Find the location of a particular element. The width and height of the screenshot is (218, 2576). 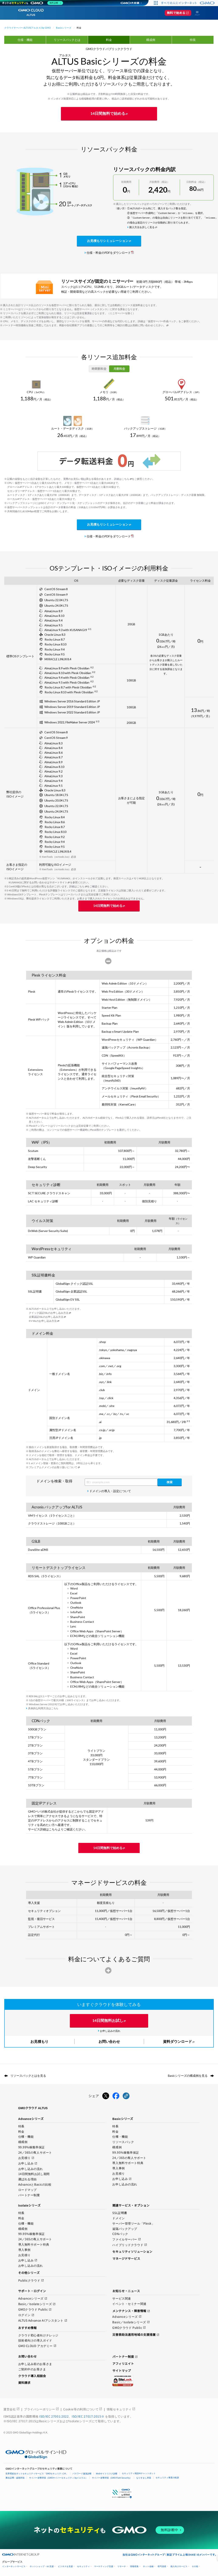

クラウドサーバー ALTUS(アルタス) by GMO is located at coordinates (27, 27).